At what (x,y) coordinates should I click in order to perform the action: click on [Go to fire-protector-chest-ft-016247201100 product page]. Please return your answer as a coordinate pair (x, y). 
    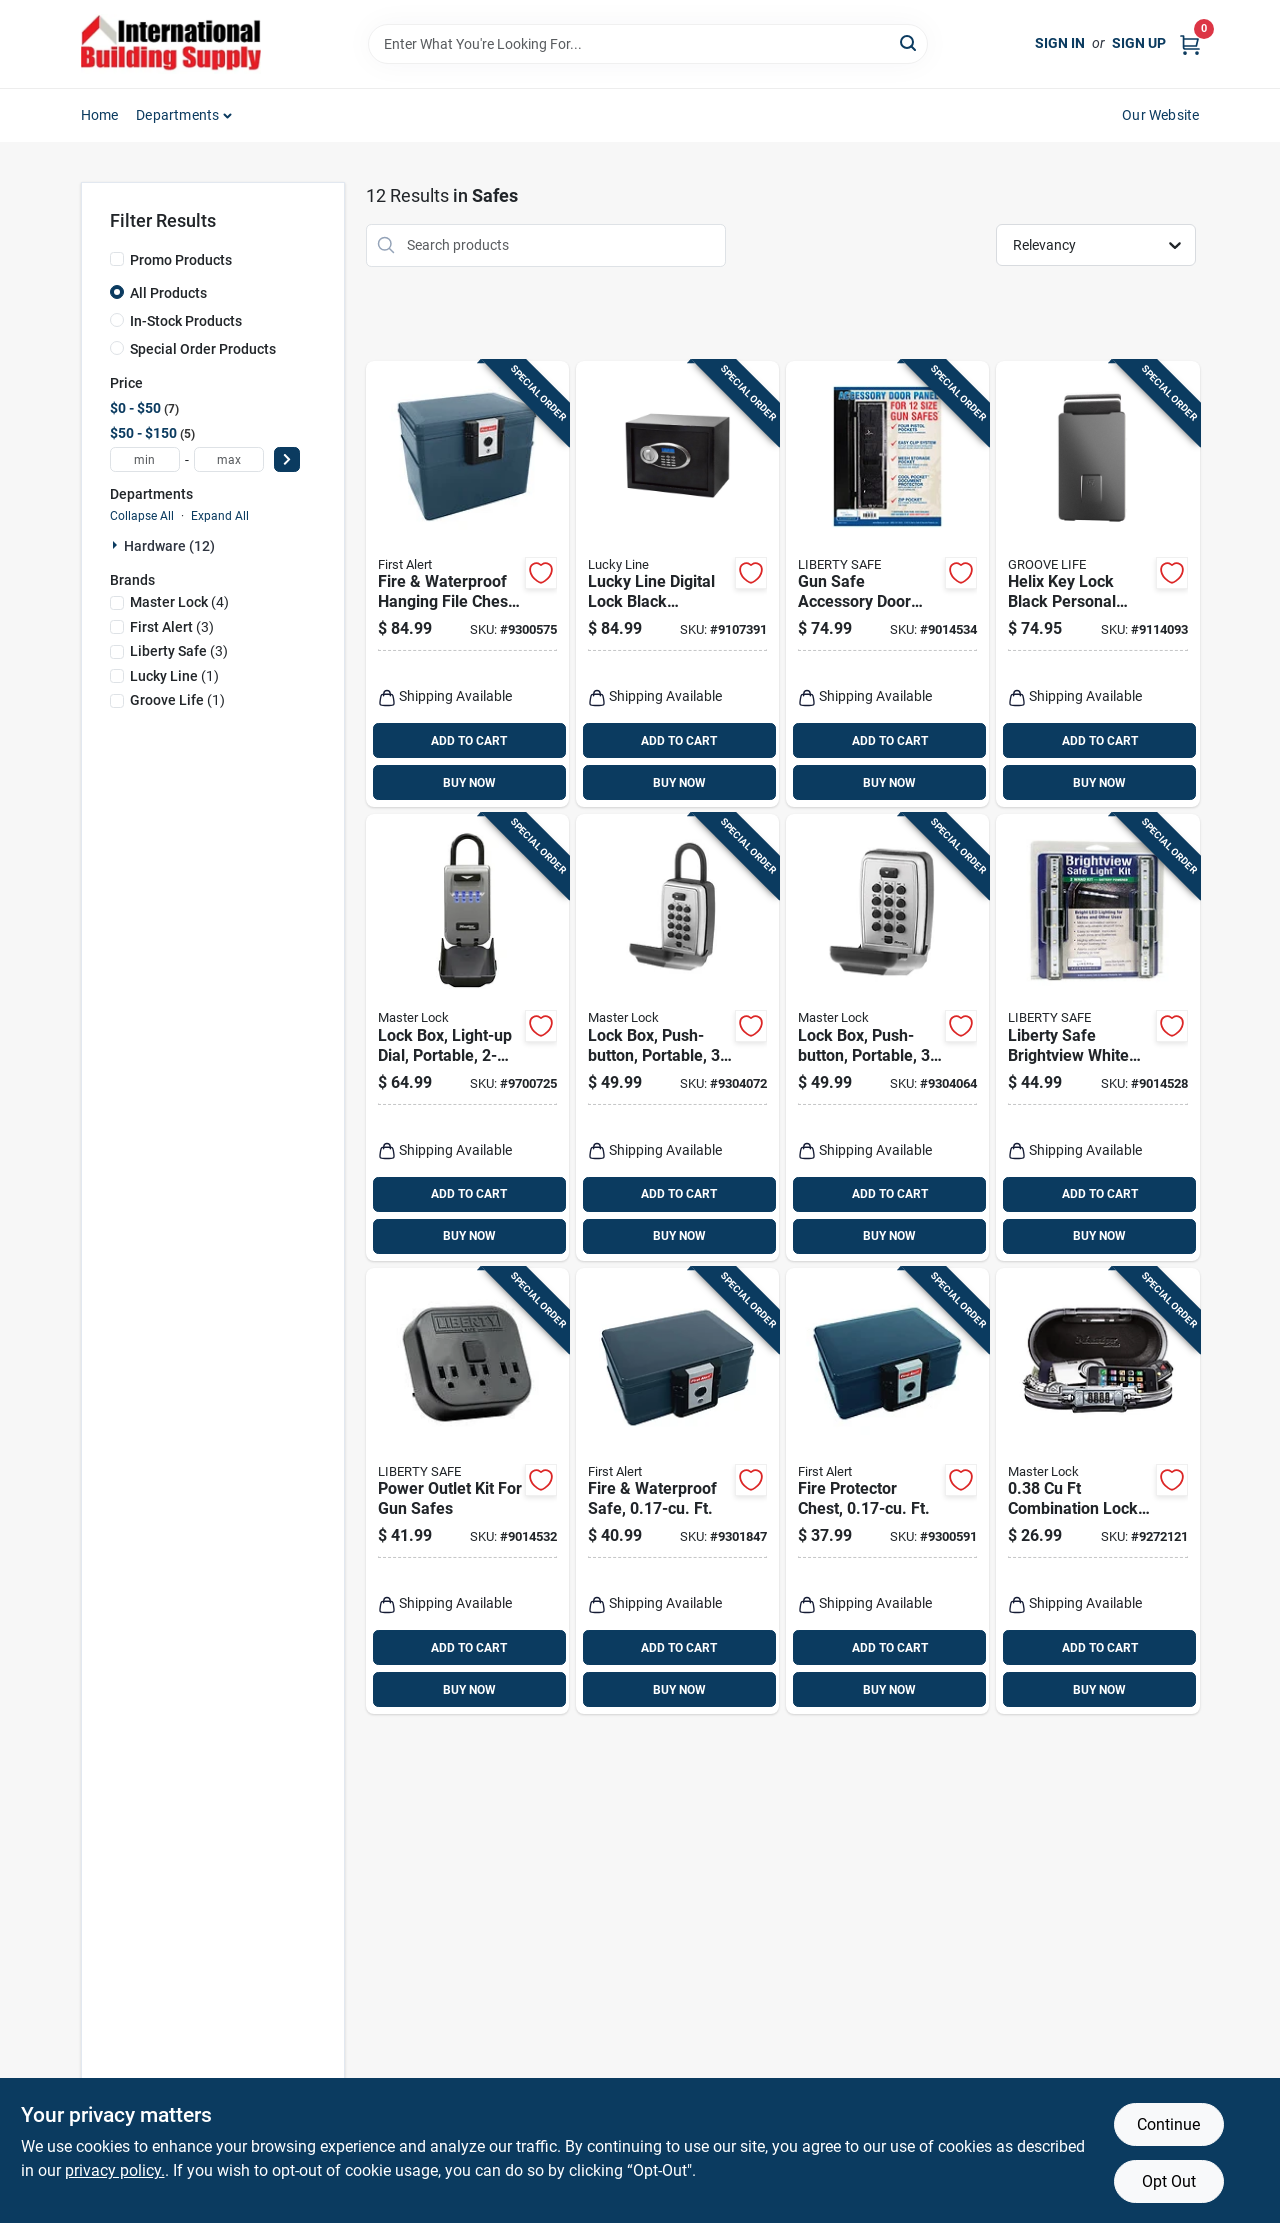
    Looking at the image, I should click on (887, 1491).